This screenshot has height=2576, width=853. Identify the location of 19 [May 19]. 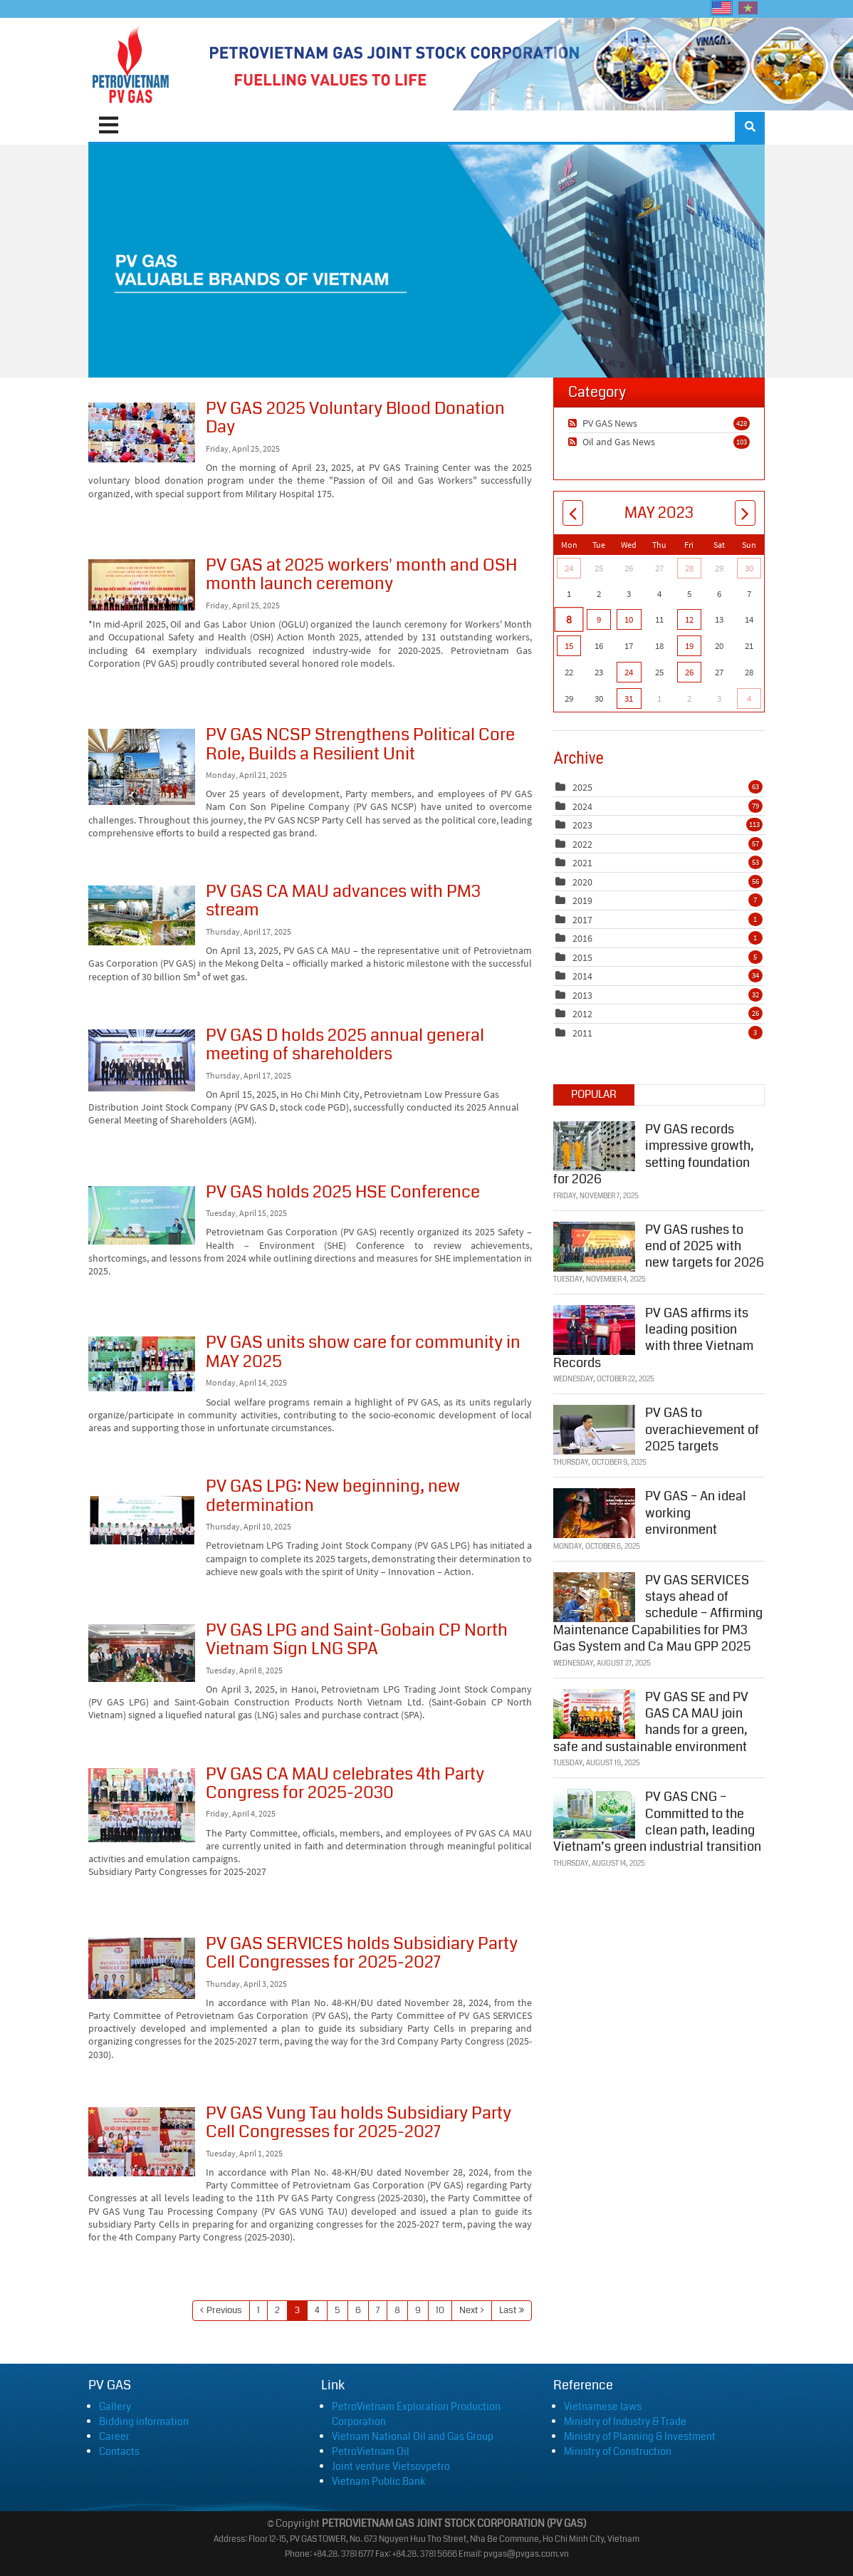
(689, 646).